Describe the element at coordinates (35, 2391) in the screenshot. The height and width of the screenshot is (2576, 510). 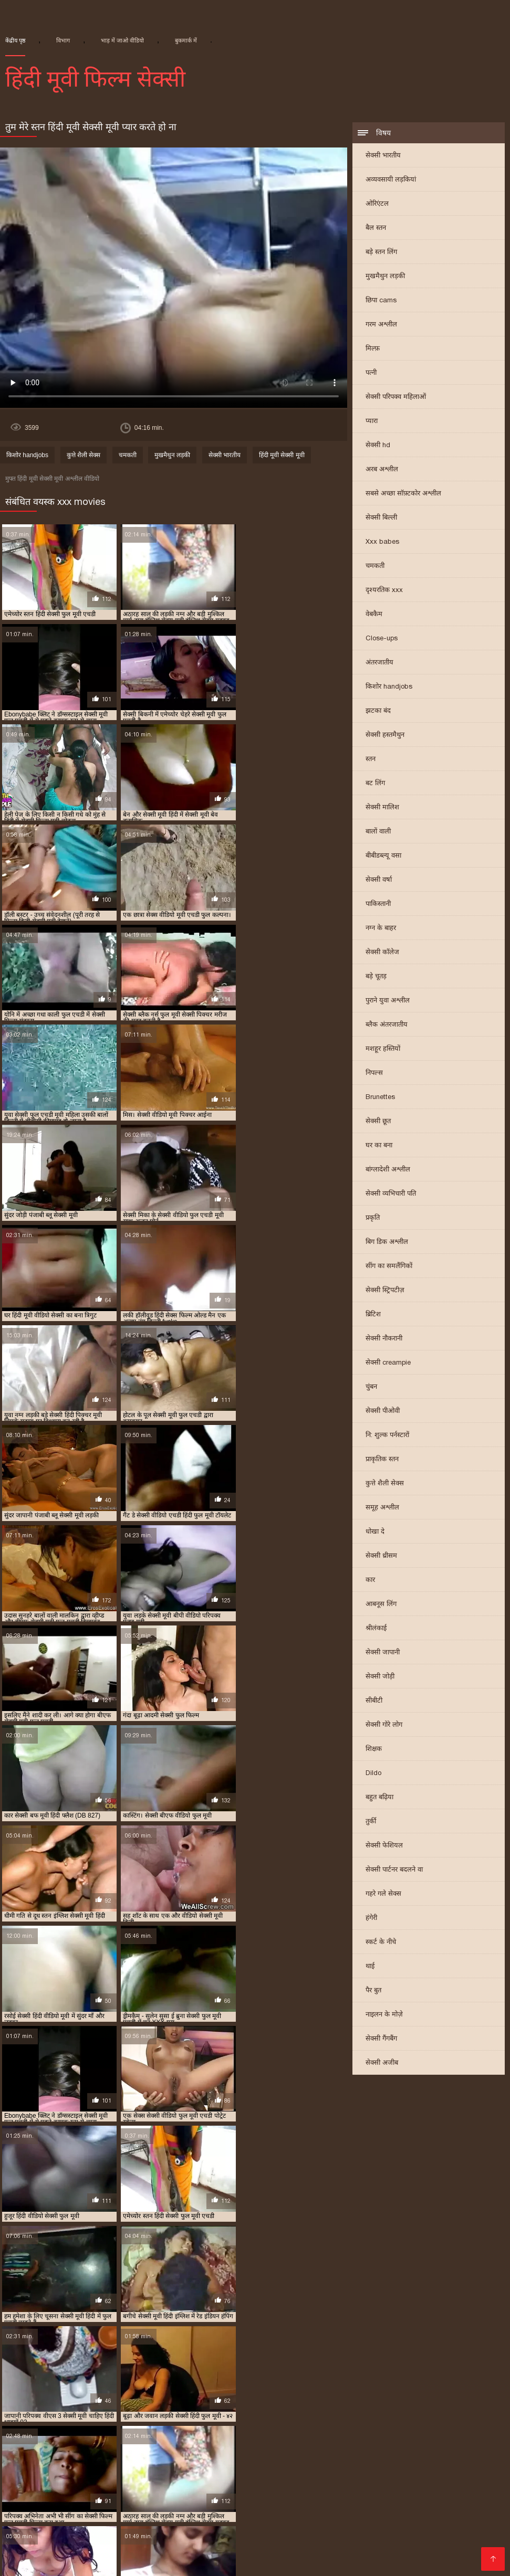
I see `फुल मूवी सेक्सी पिक्चर` at that location.